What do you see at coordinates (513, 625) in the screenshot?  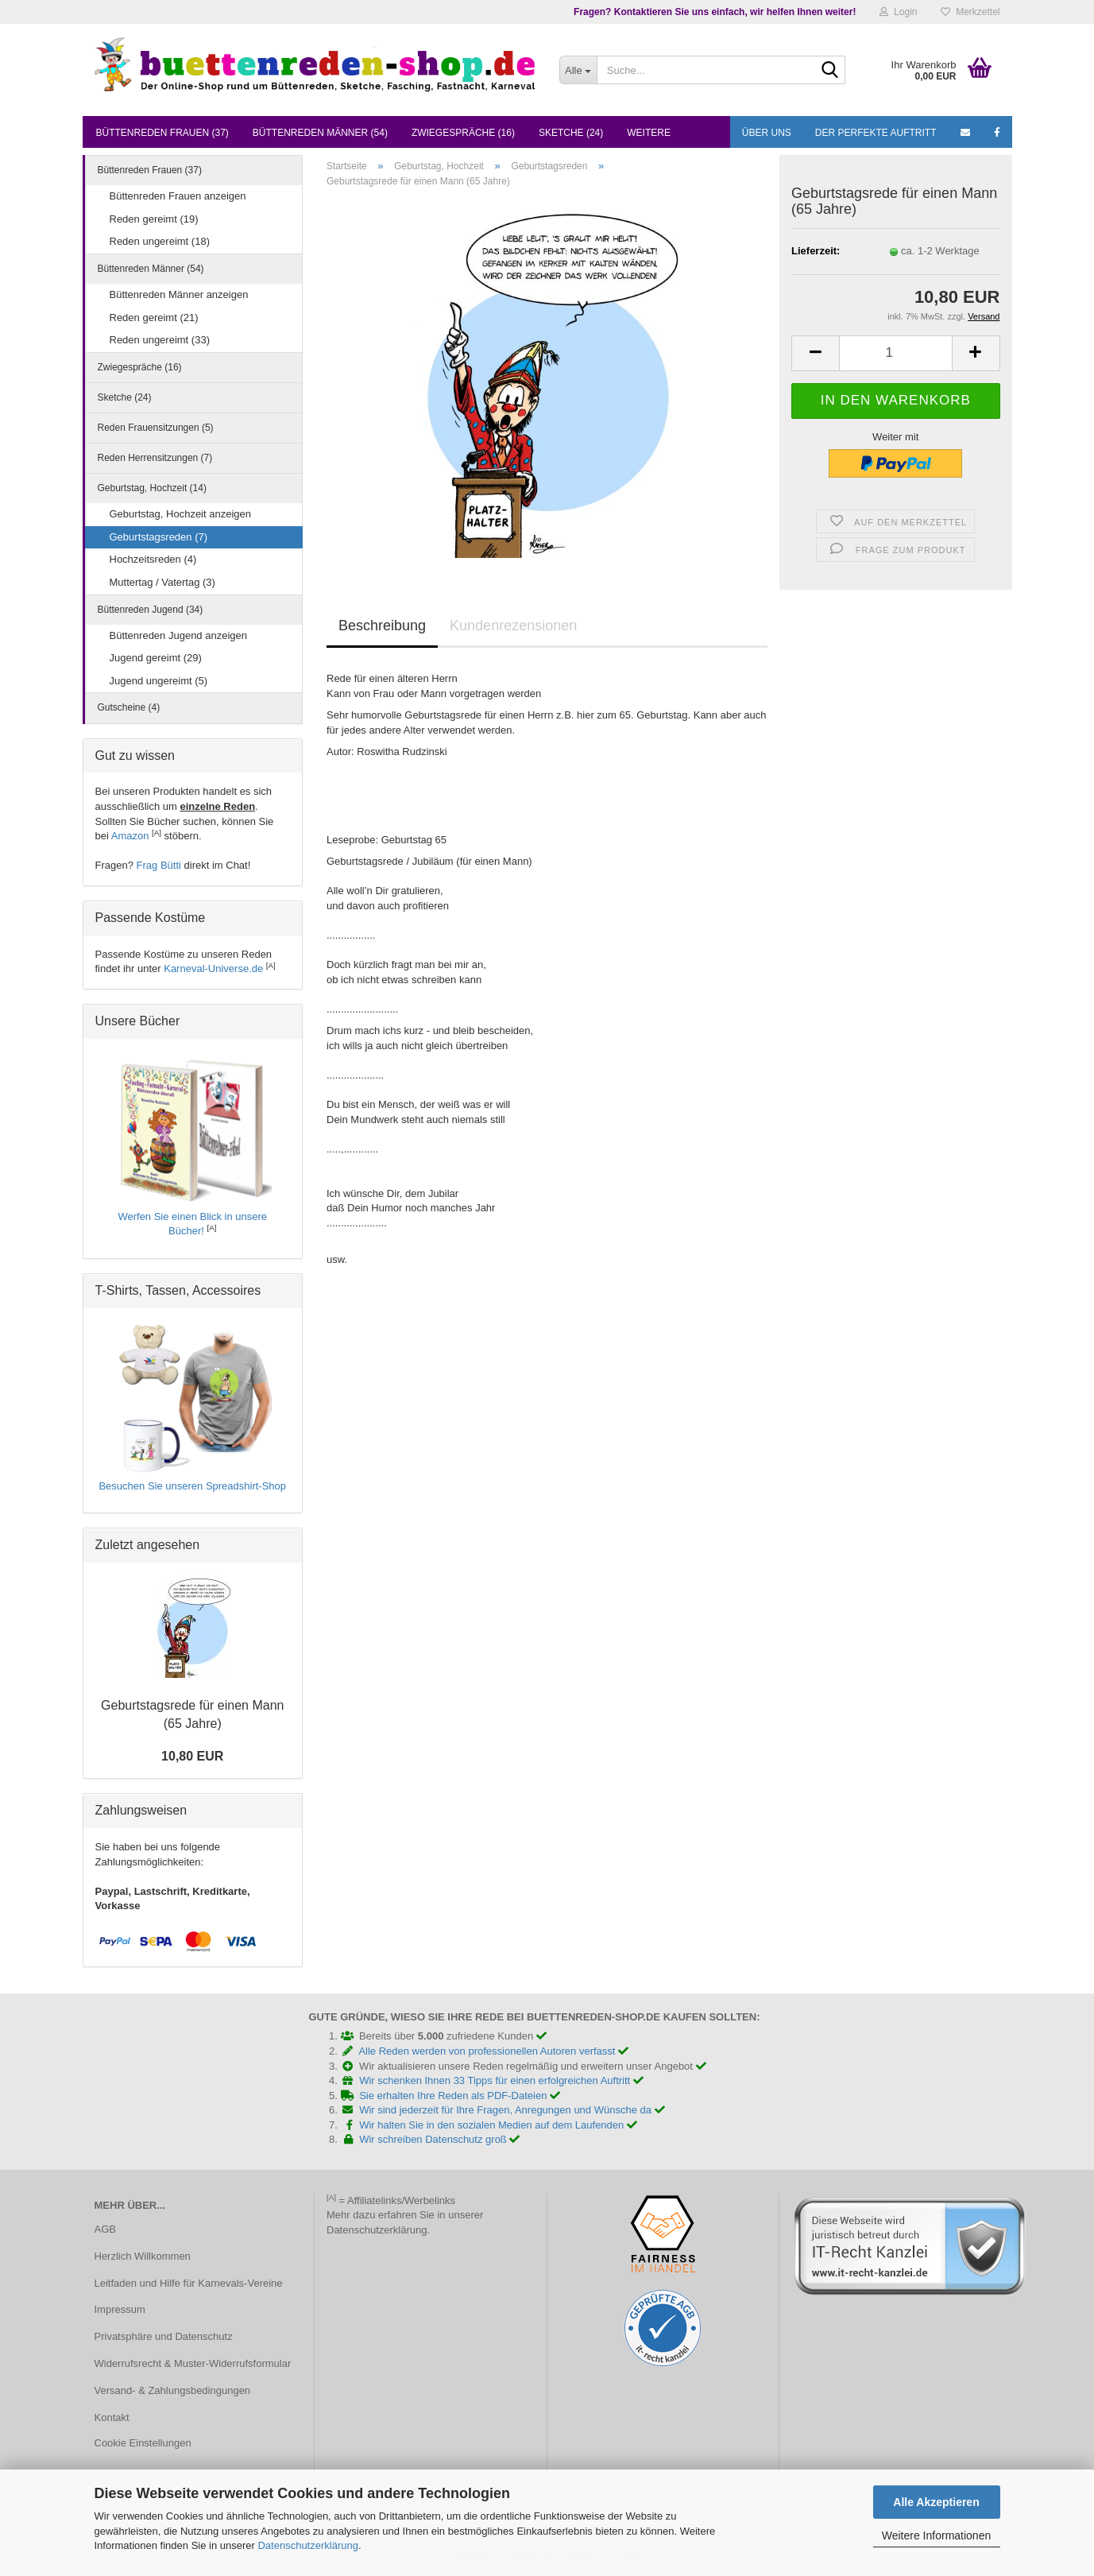 I see `Kundenrezensionen` at bounding box center [513, 625].